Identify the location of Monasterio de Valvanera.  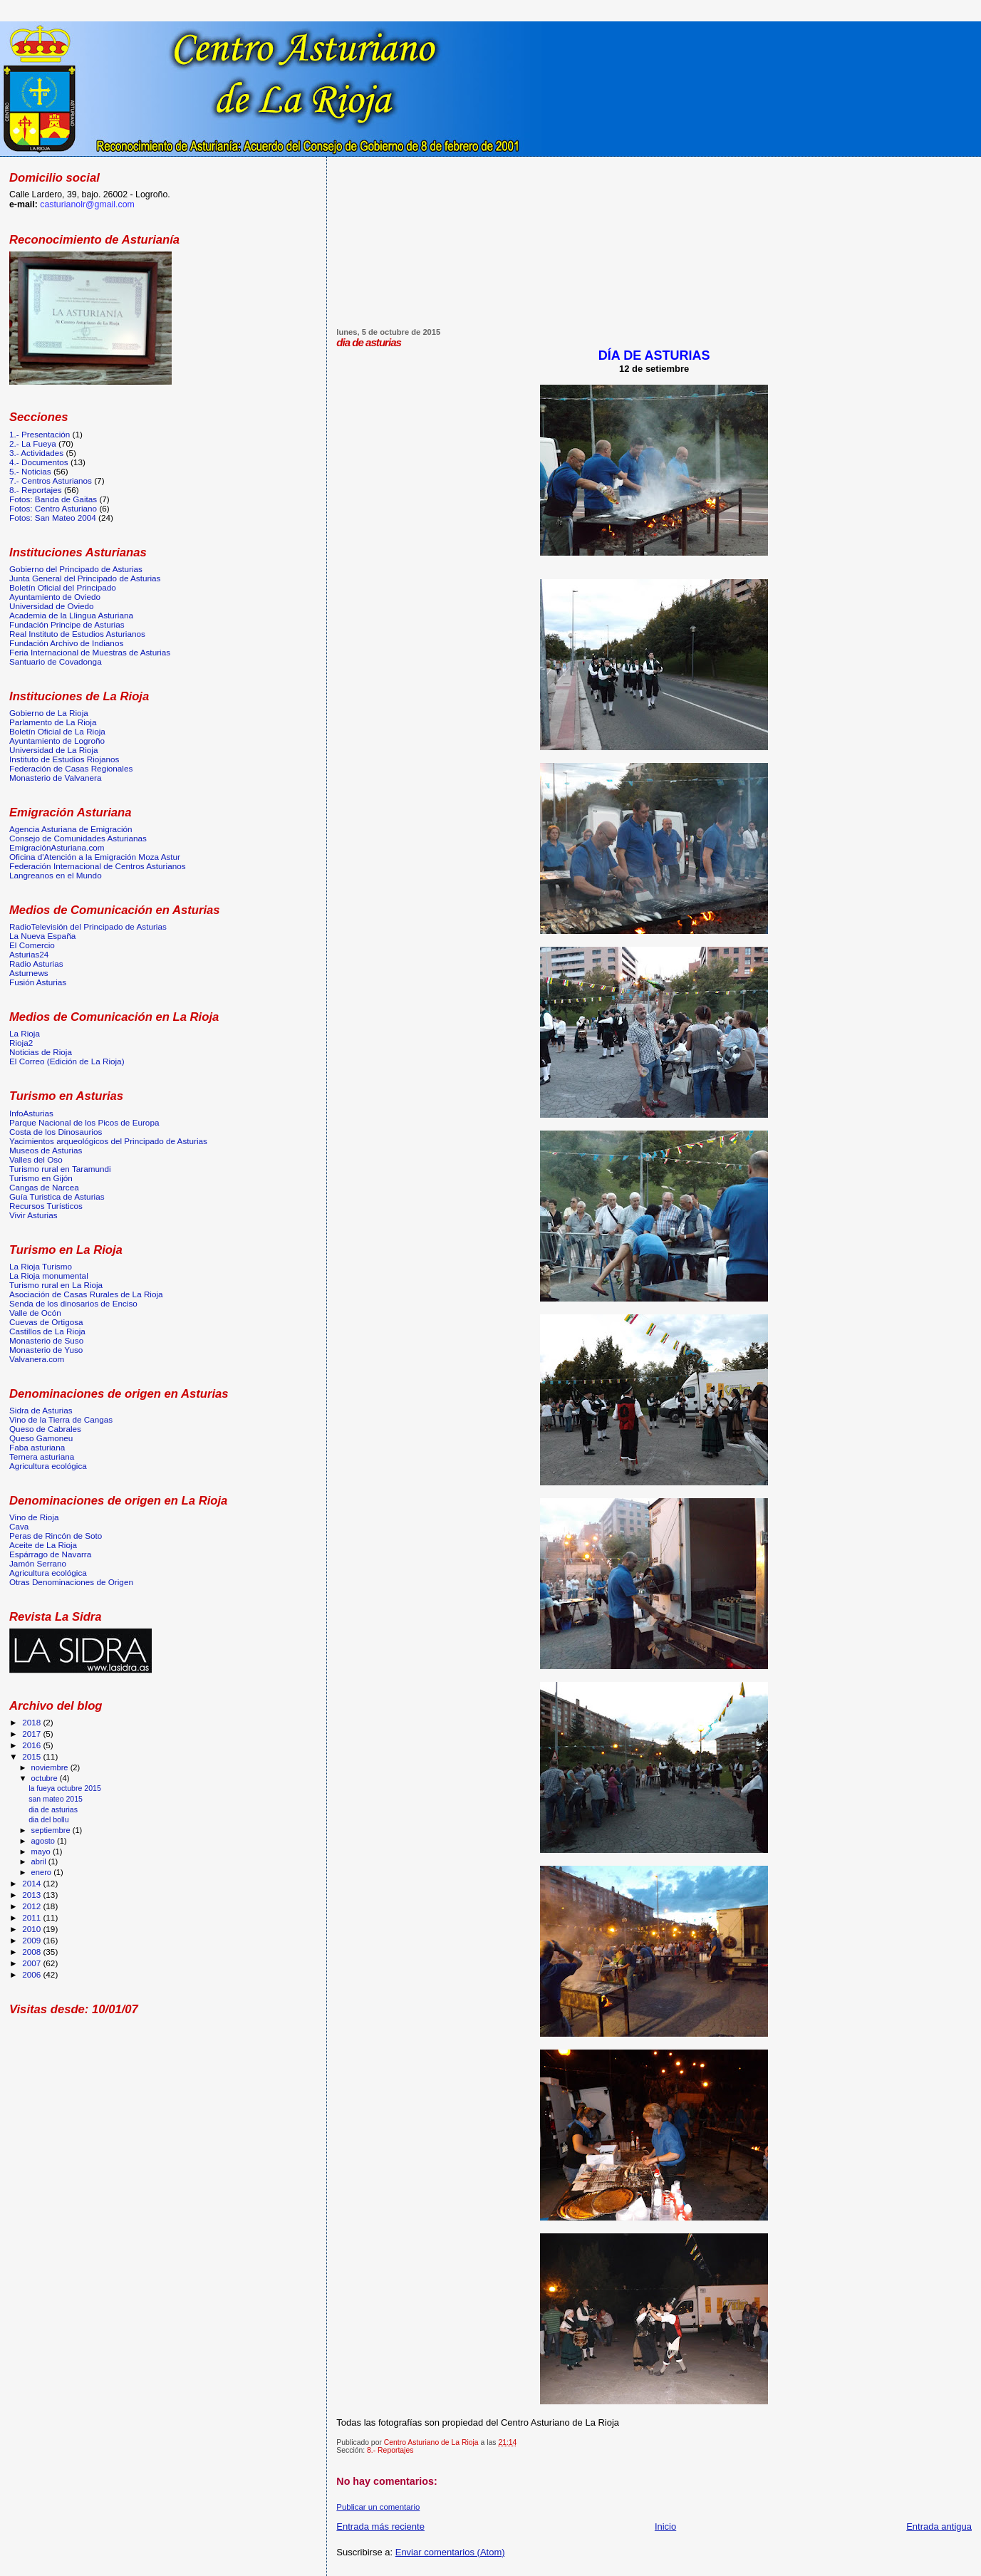
(55, 777).